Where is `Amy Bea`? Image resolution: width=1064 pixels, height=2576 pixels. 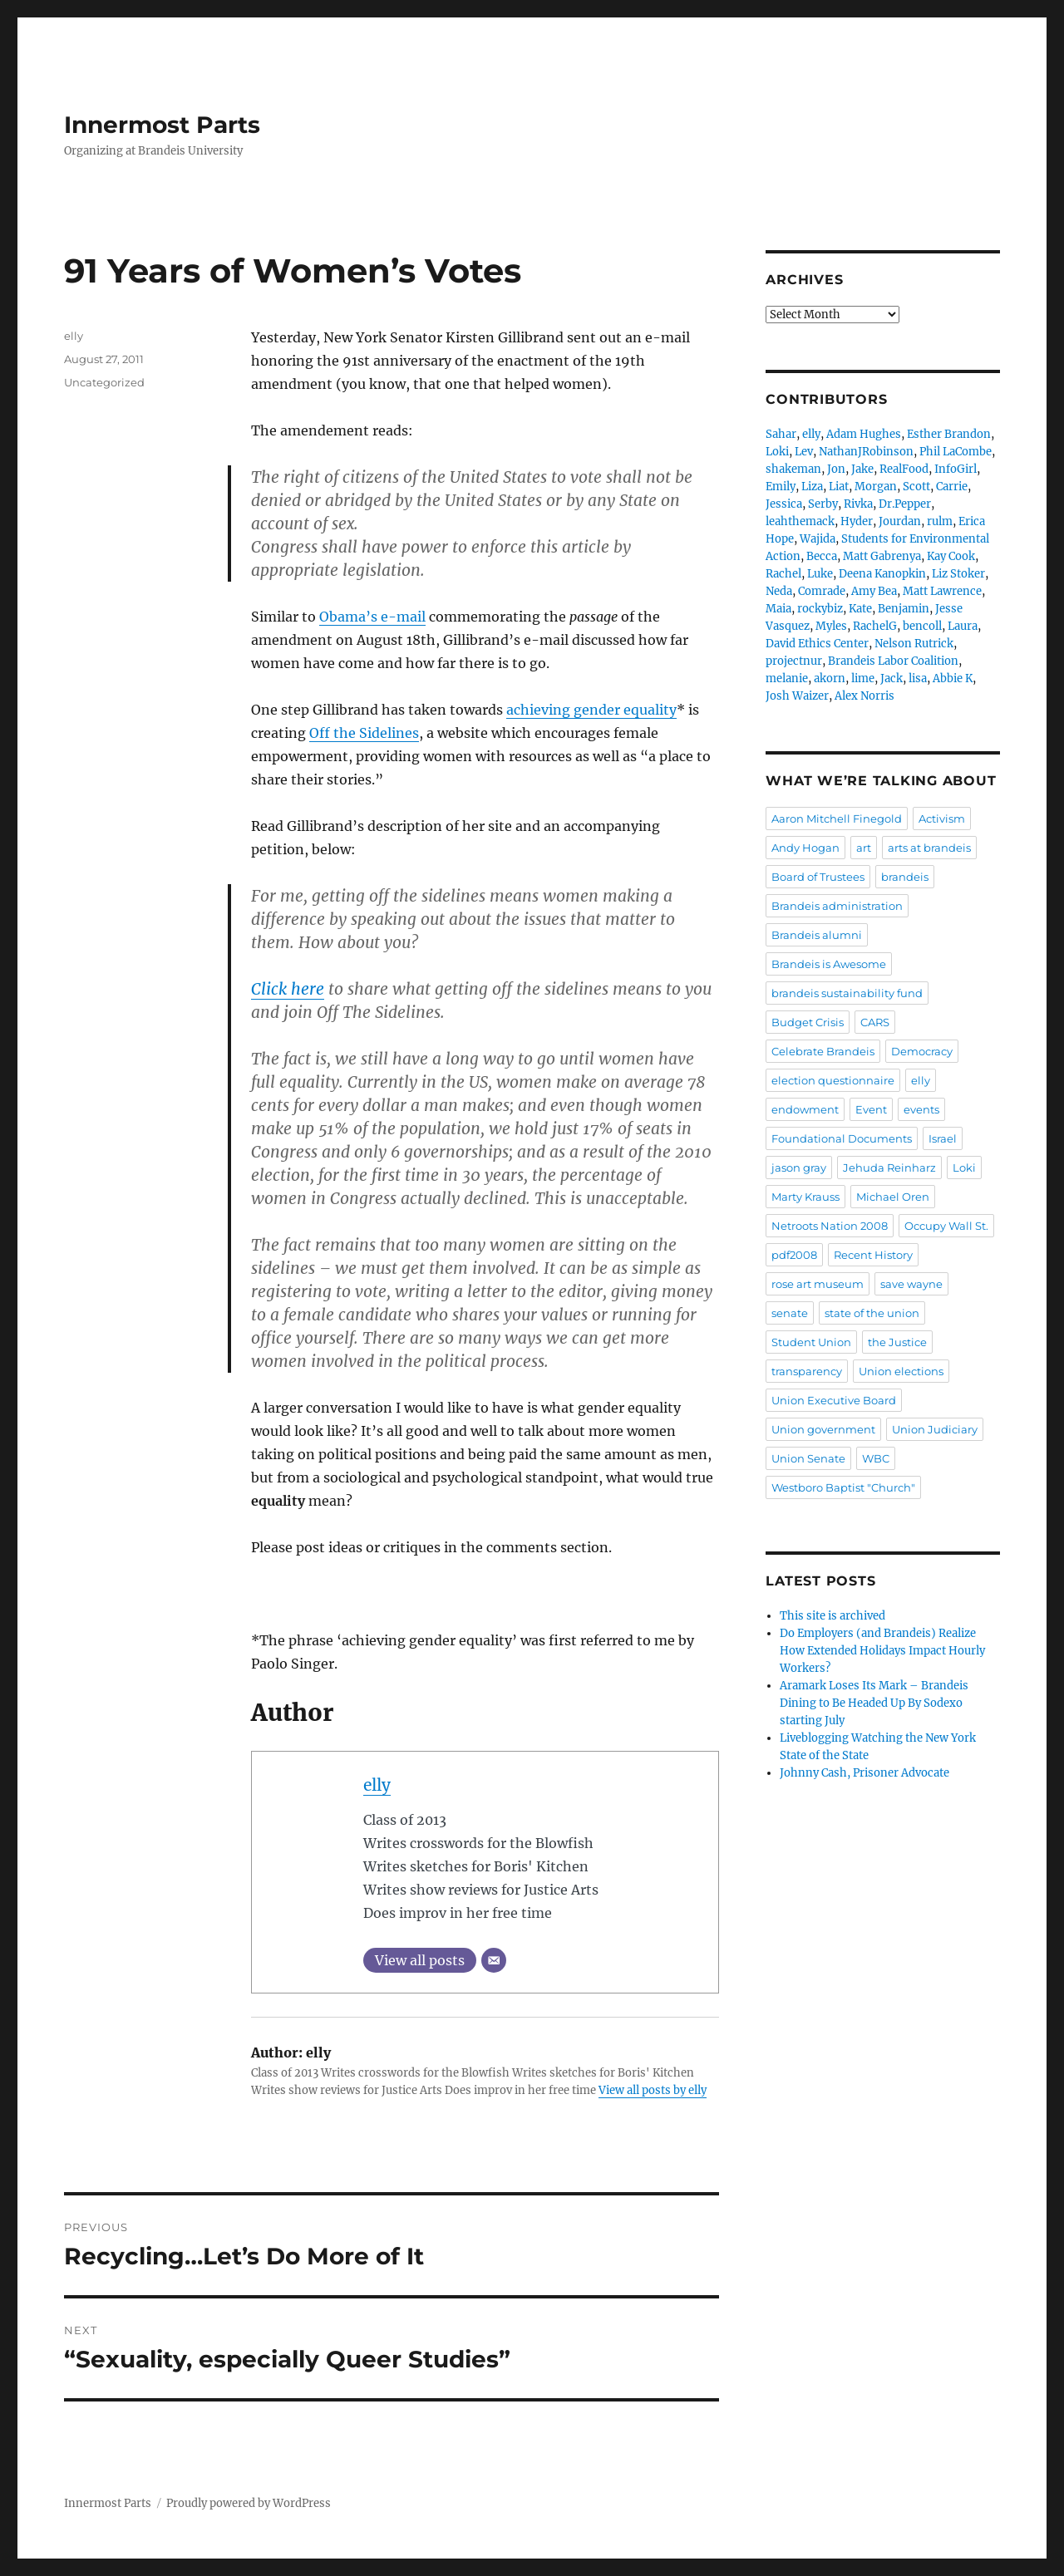
Amy Bea is located at coordinates (874, 591).